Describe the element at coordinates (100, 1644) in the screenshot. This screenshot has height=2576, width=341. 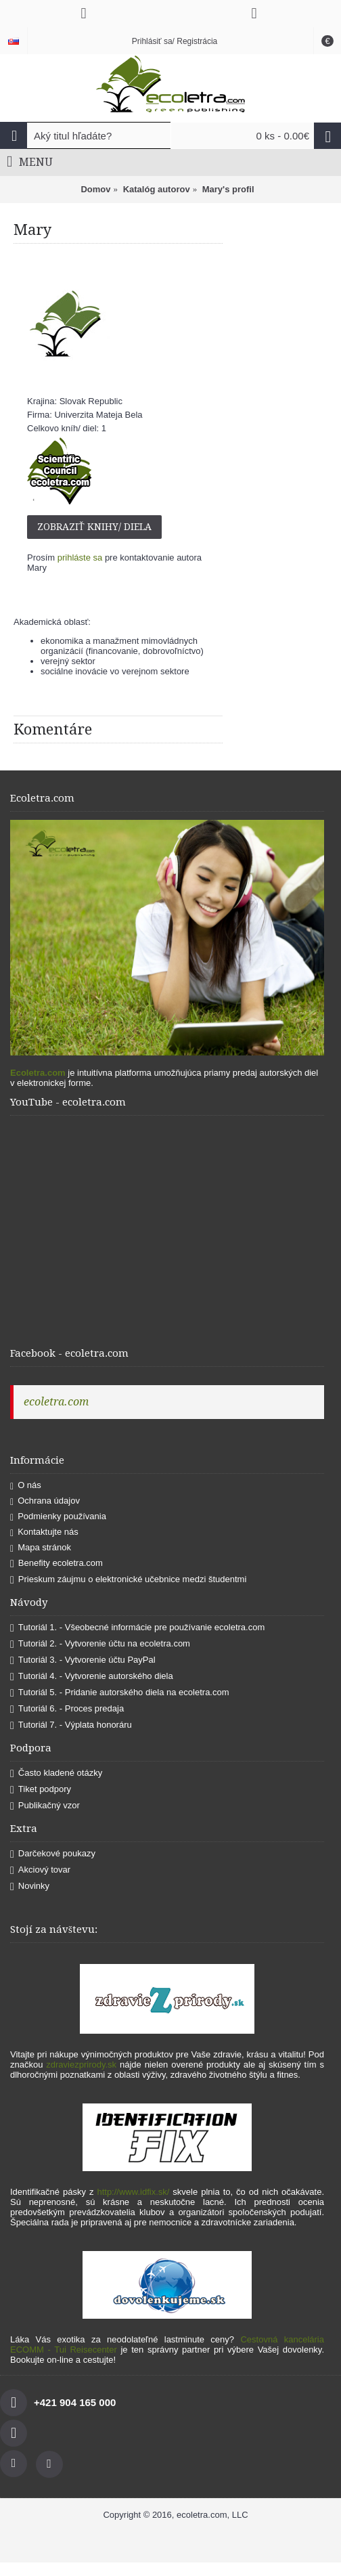
I see `Tutoriál 2. - Vytvorenie účtu na ecoletra.com` at that location.